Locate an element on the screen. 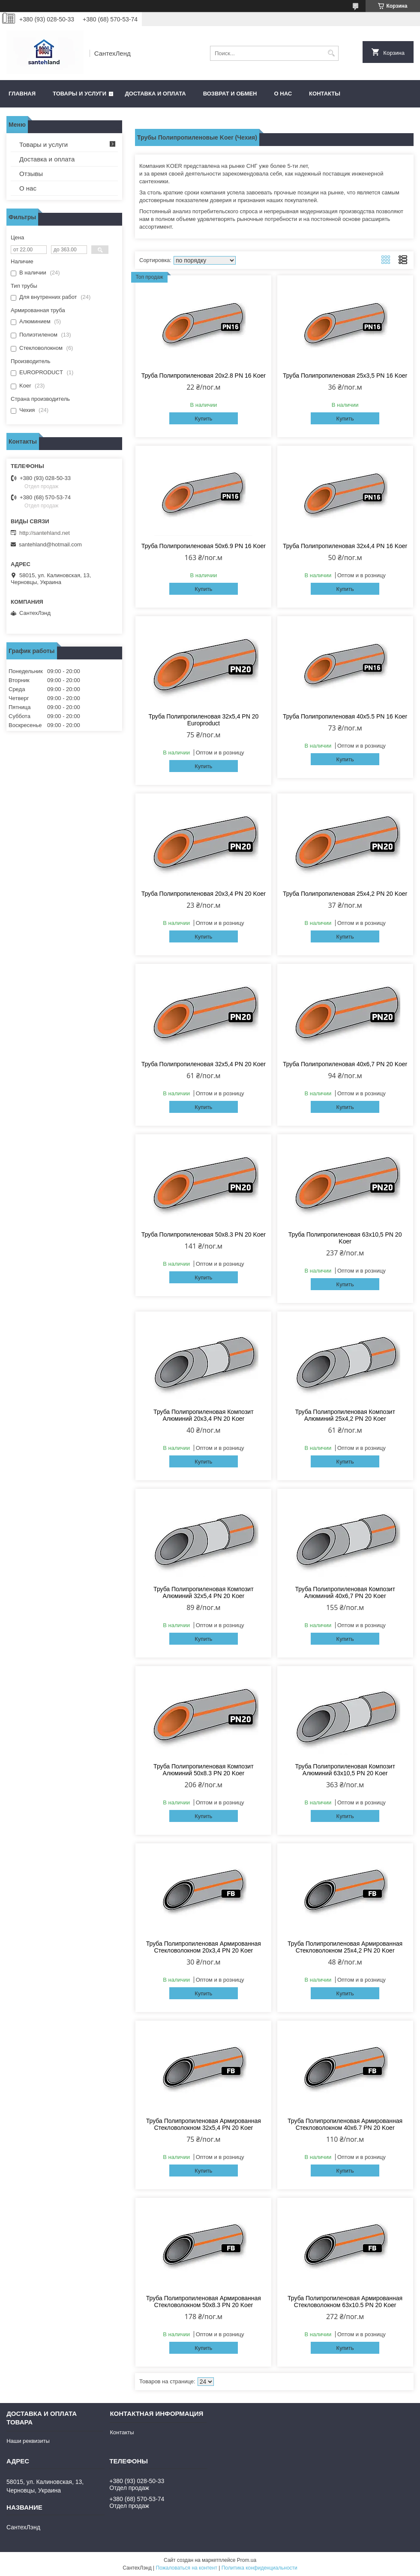  Труба Полипропиленовая 40х6,7 PN 20 Koer is located at coordinates (345, 1064).